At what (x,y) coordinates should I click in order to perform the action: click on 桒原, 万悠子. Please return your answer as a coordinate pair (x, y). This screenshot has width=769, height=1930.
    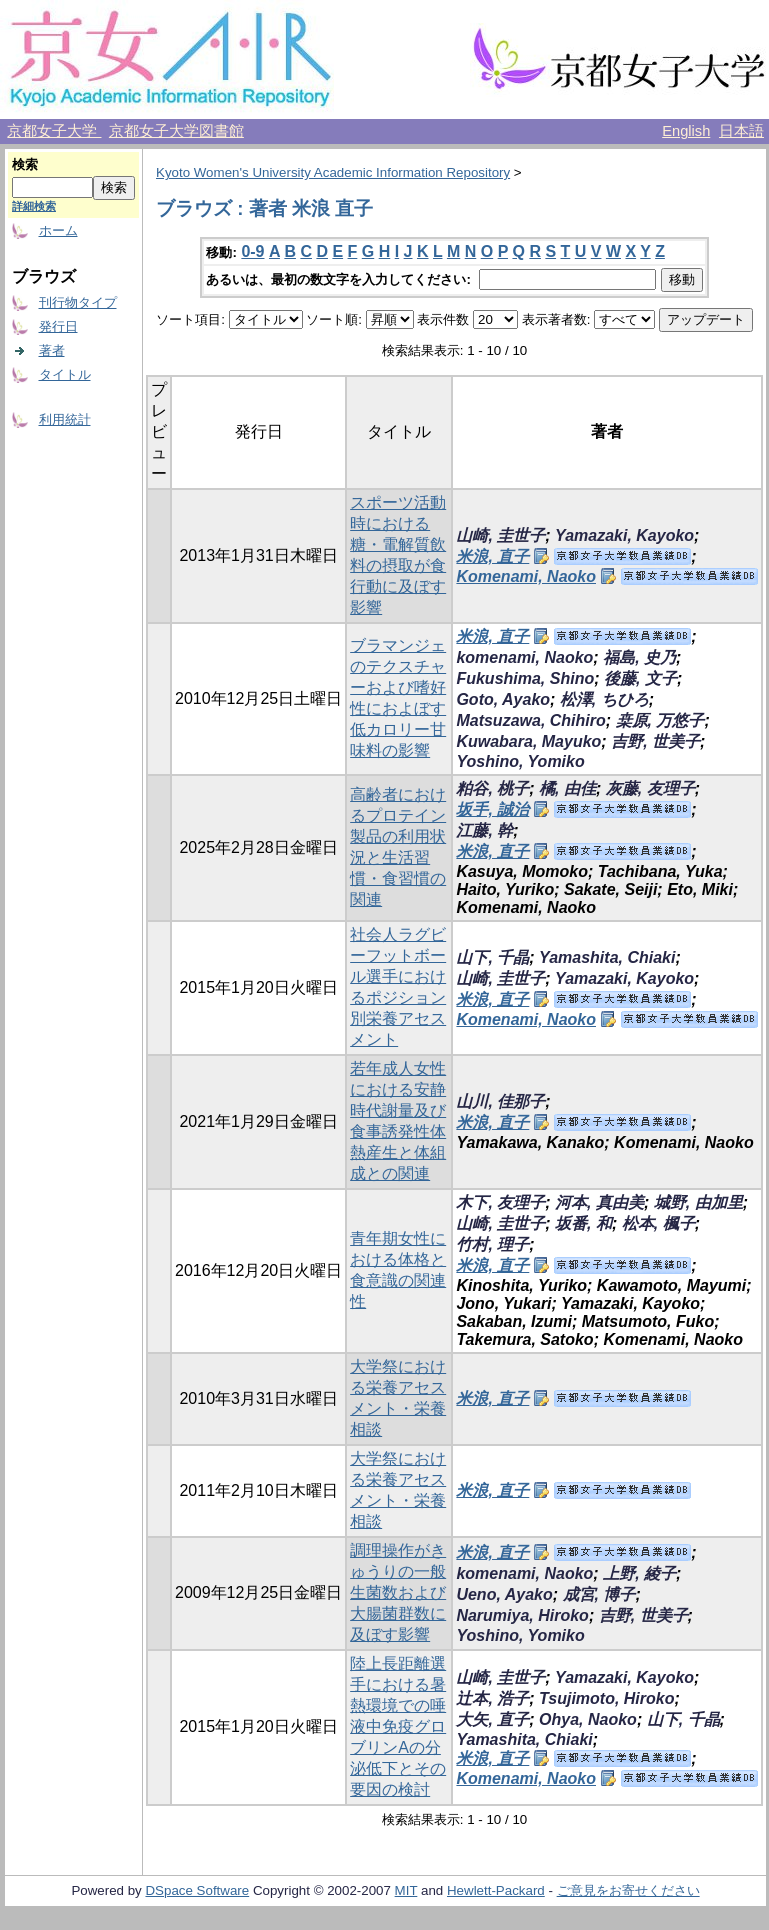
    Looking at the image, I should click on (660, 720).